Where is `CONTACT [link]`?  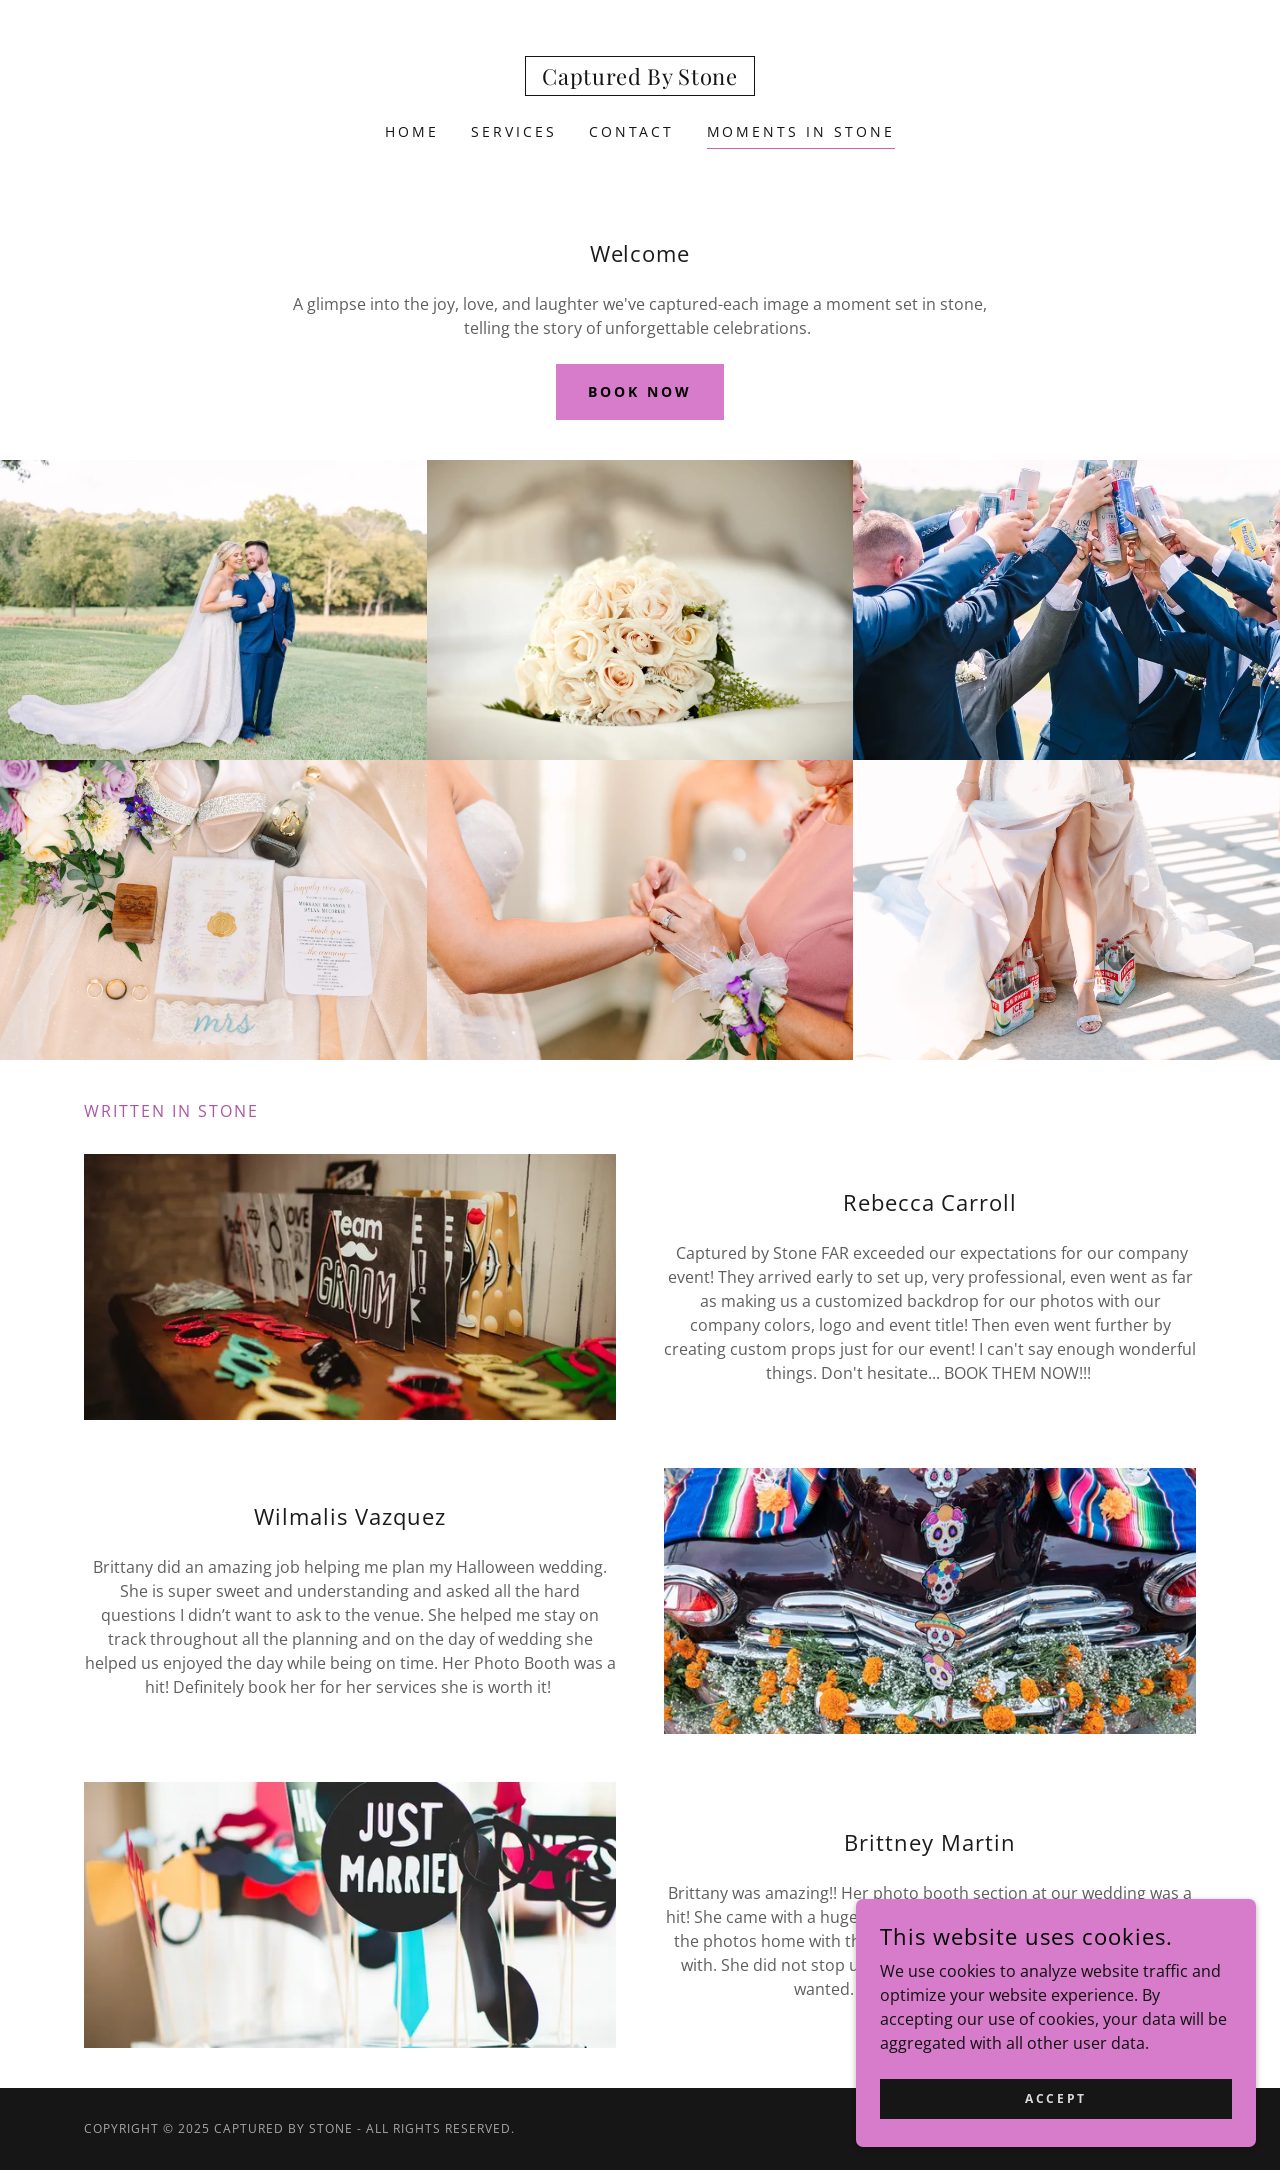
CONTACT [link] is located at coordinates (632, 131).